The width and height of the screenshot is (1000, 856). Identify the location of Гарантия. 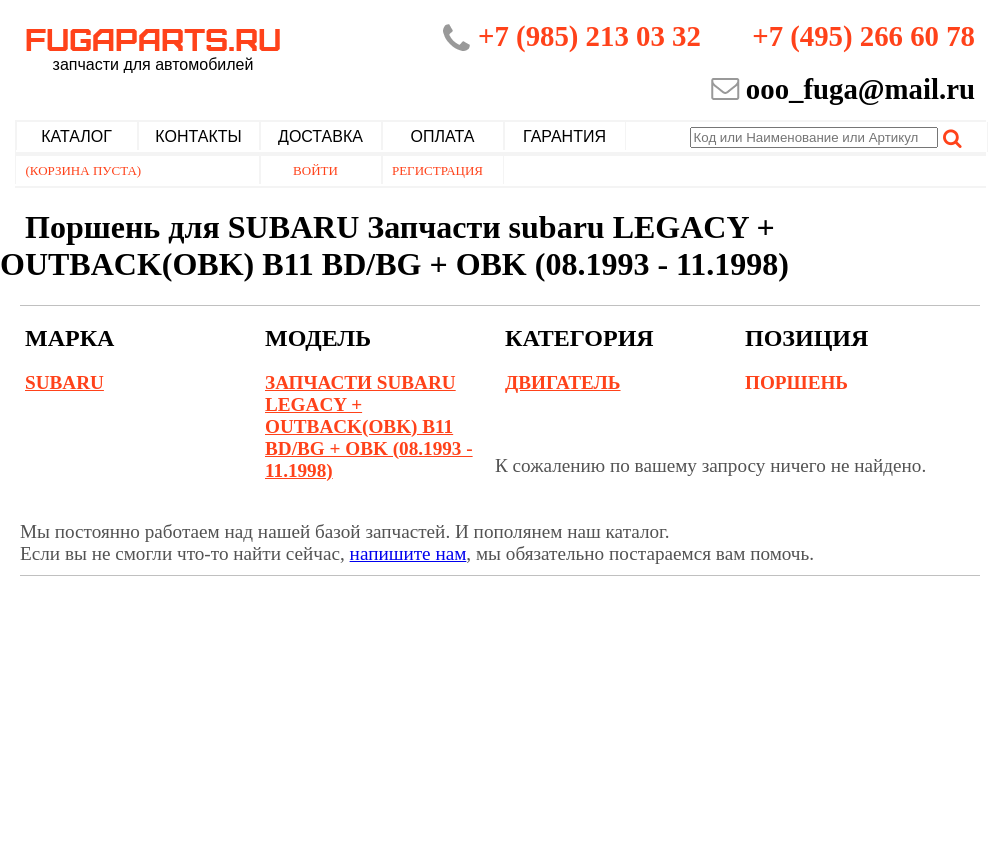
(564, 136).